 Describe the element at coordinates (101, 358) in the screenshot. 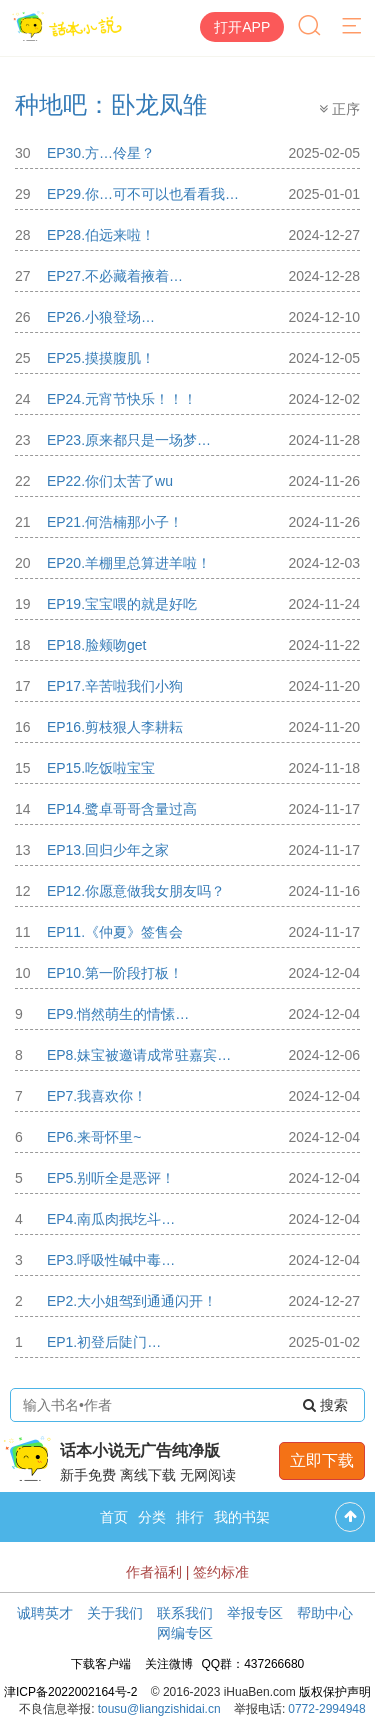

I see `EP25.摸摸腹肌！` at that location.